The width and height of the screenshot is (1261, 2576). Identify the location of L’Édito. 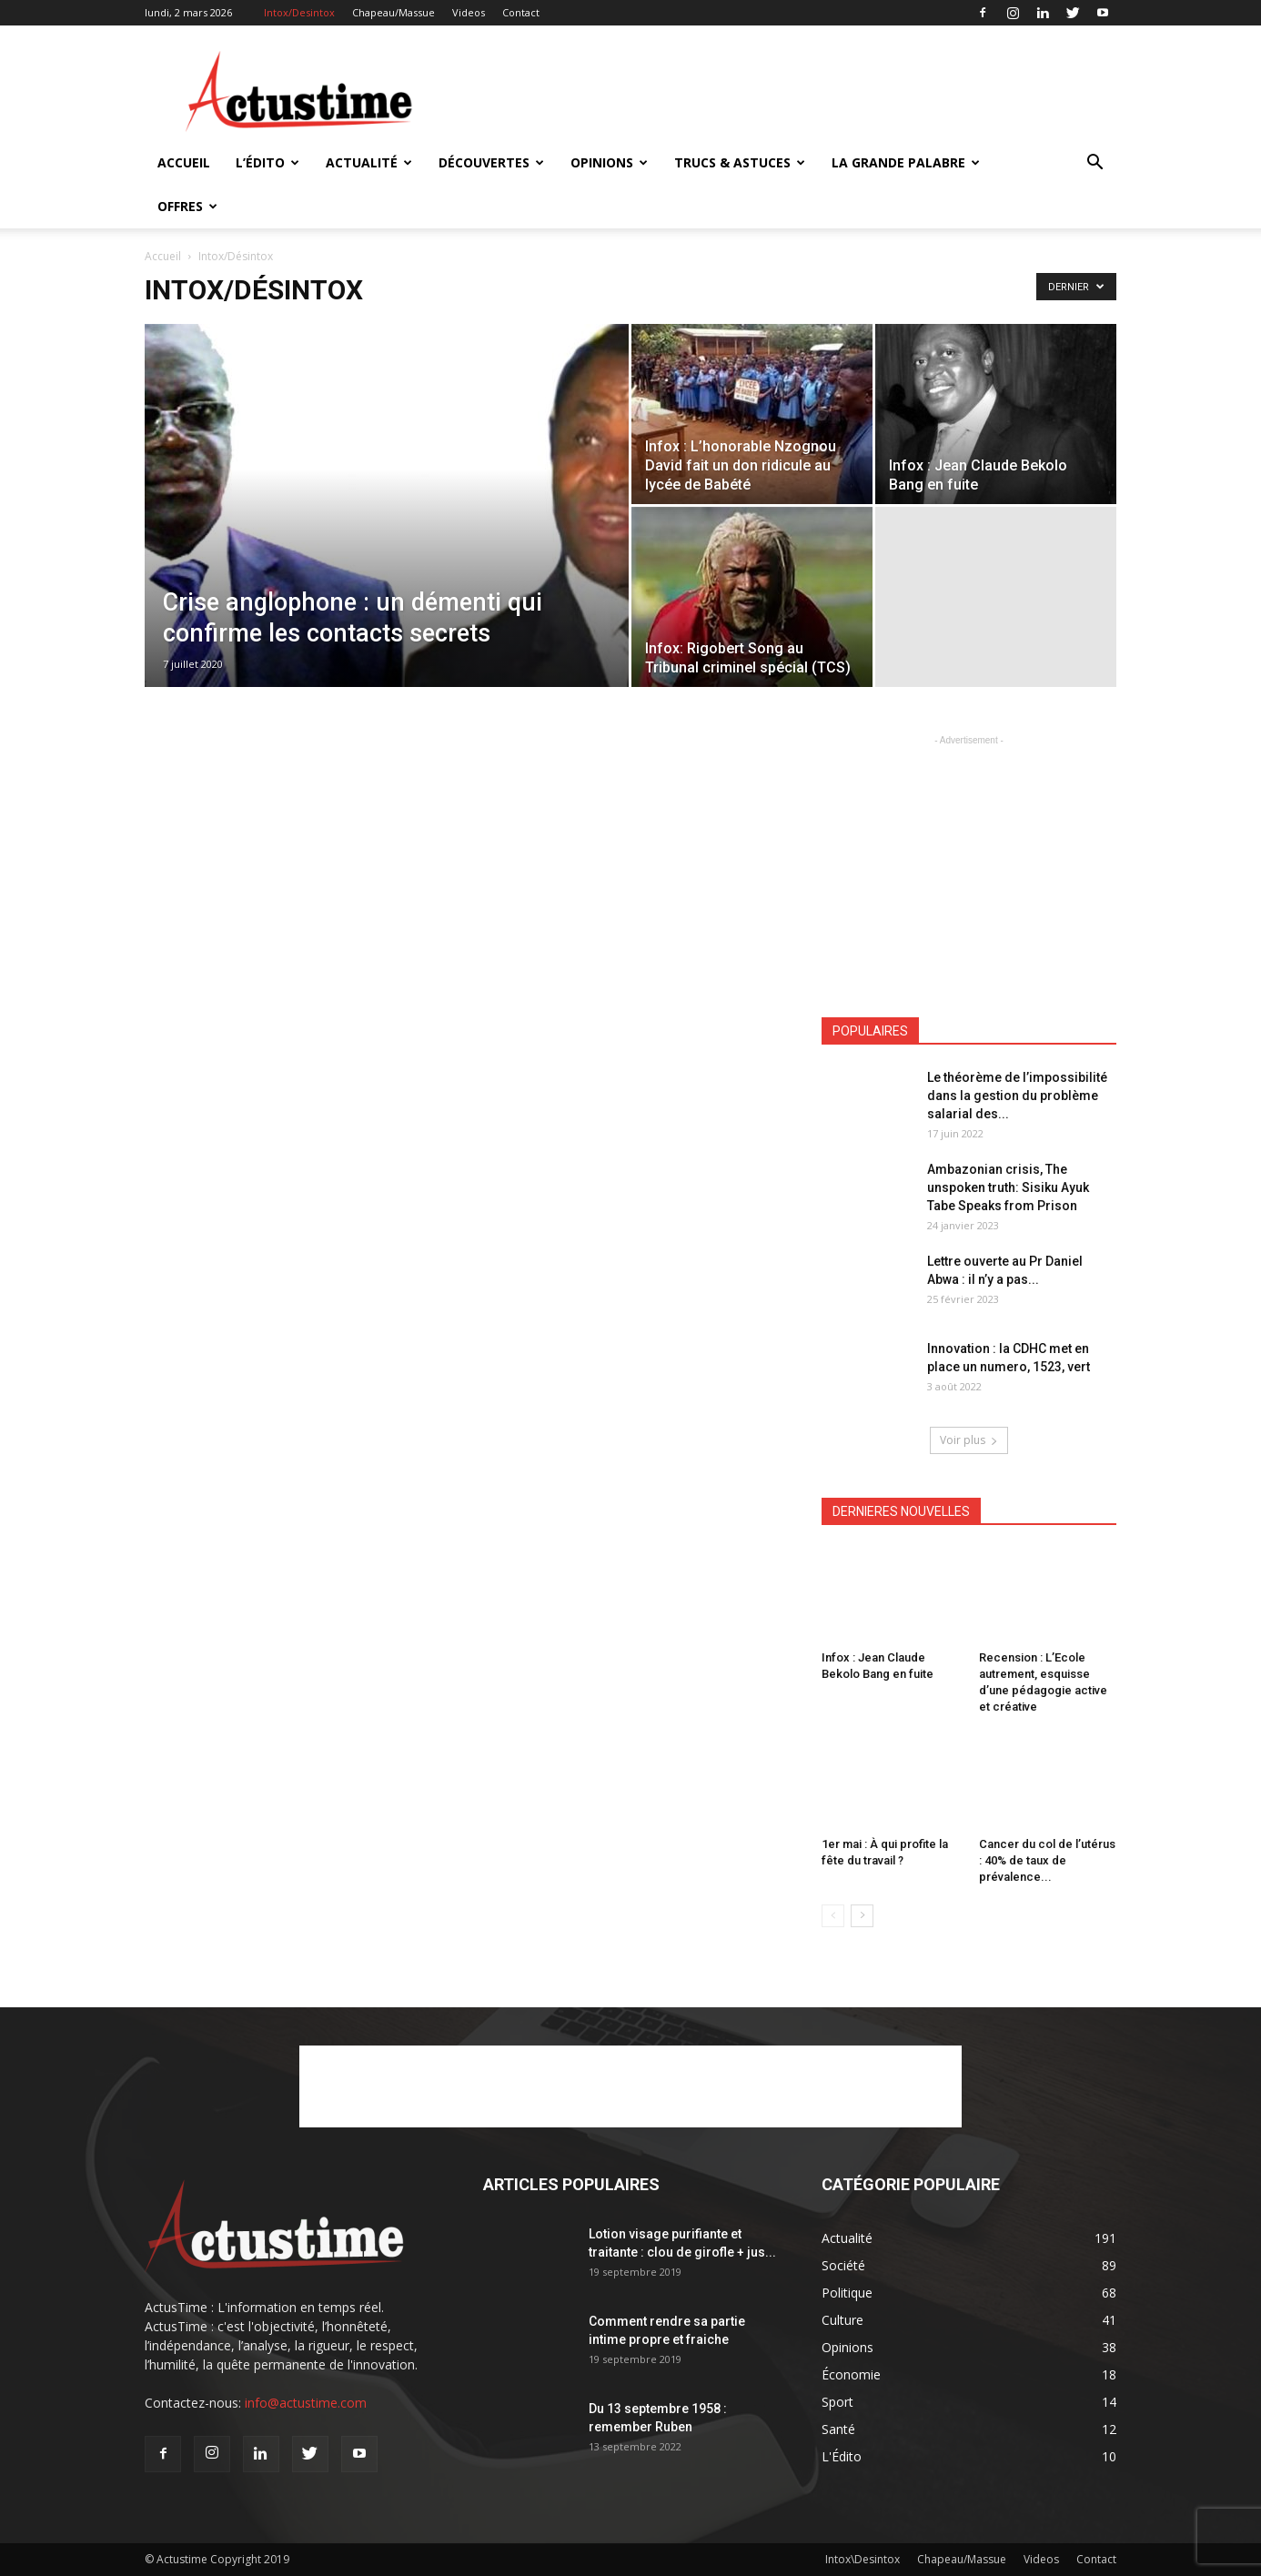
(267, 162).